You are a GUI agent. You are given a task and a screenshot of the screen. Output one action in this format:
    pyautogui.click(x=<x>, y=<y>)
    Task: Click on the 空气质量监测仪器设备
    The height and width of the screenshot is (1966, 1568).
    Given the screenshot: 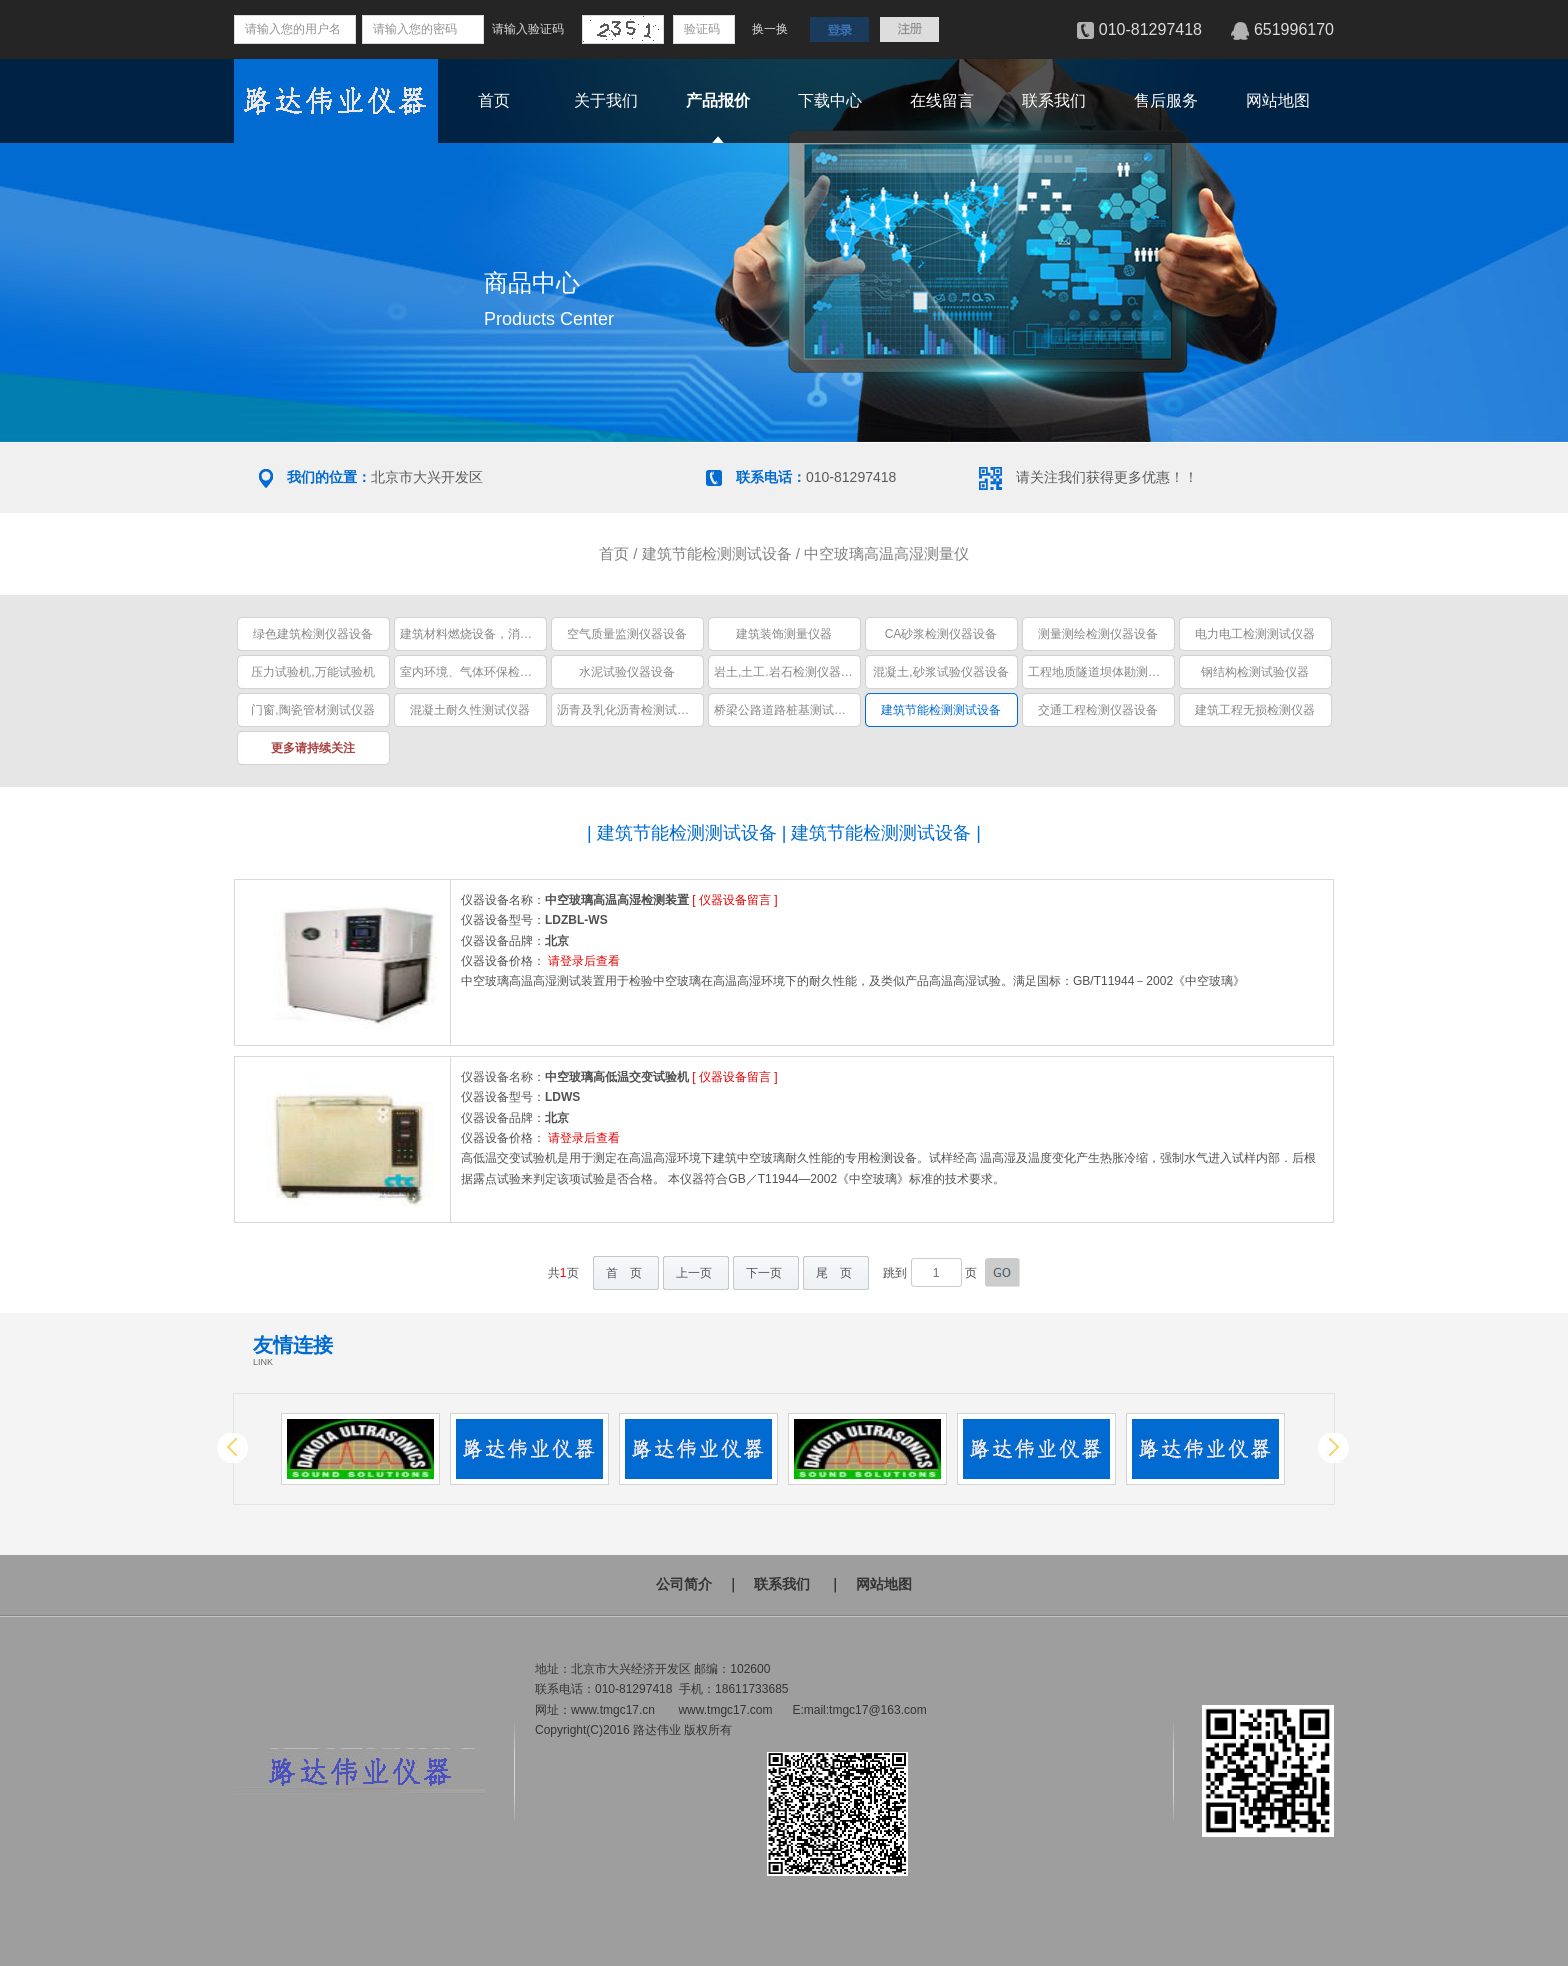 What is the action you would take?
    pyautogui.click(x=627, y=634)
    